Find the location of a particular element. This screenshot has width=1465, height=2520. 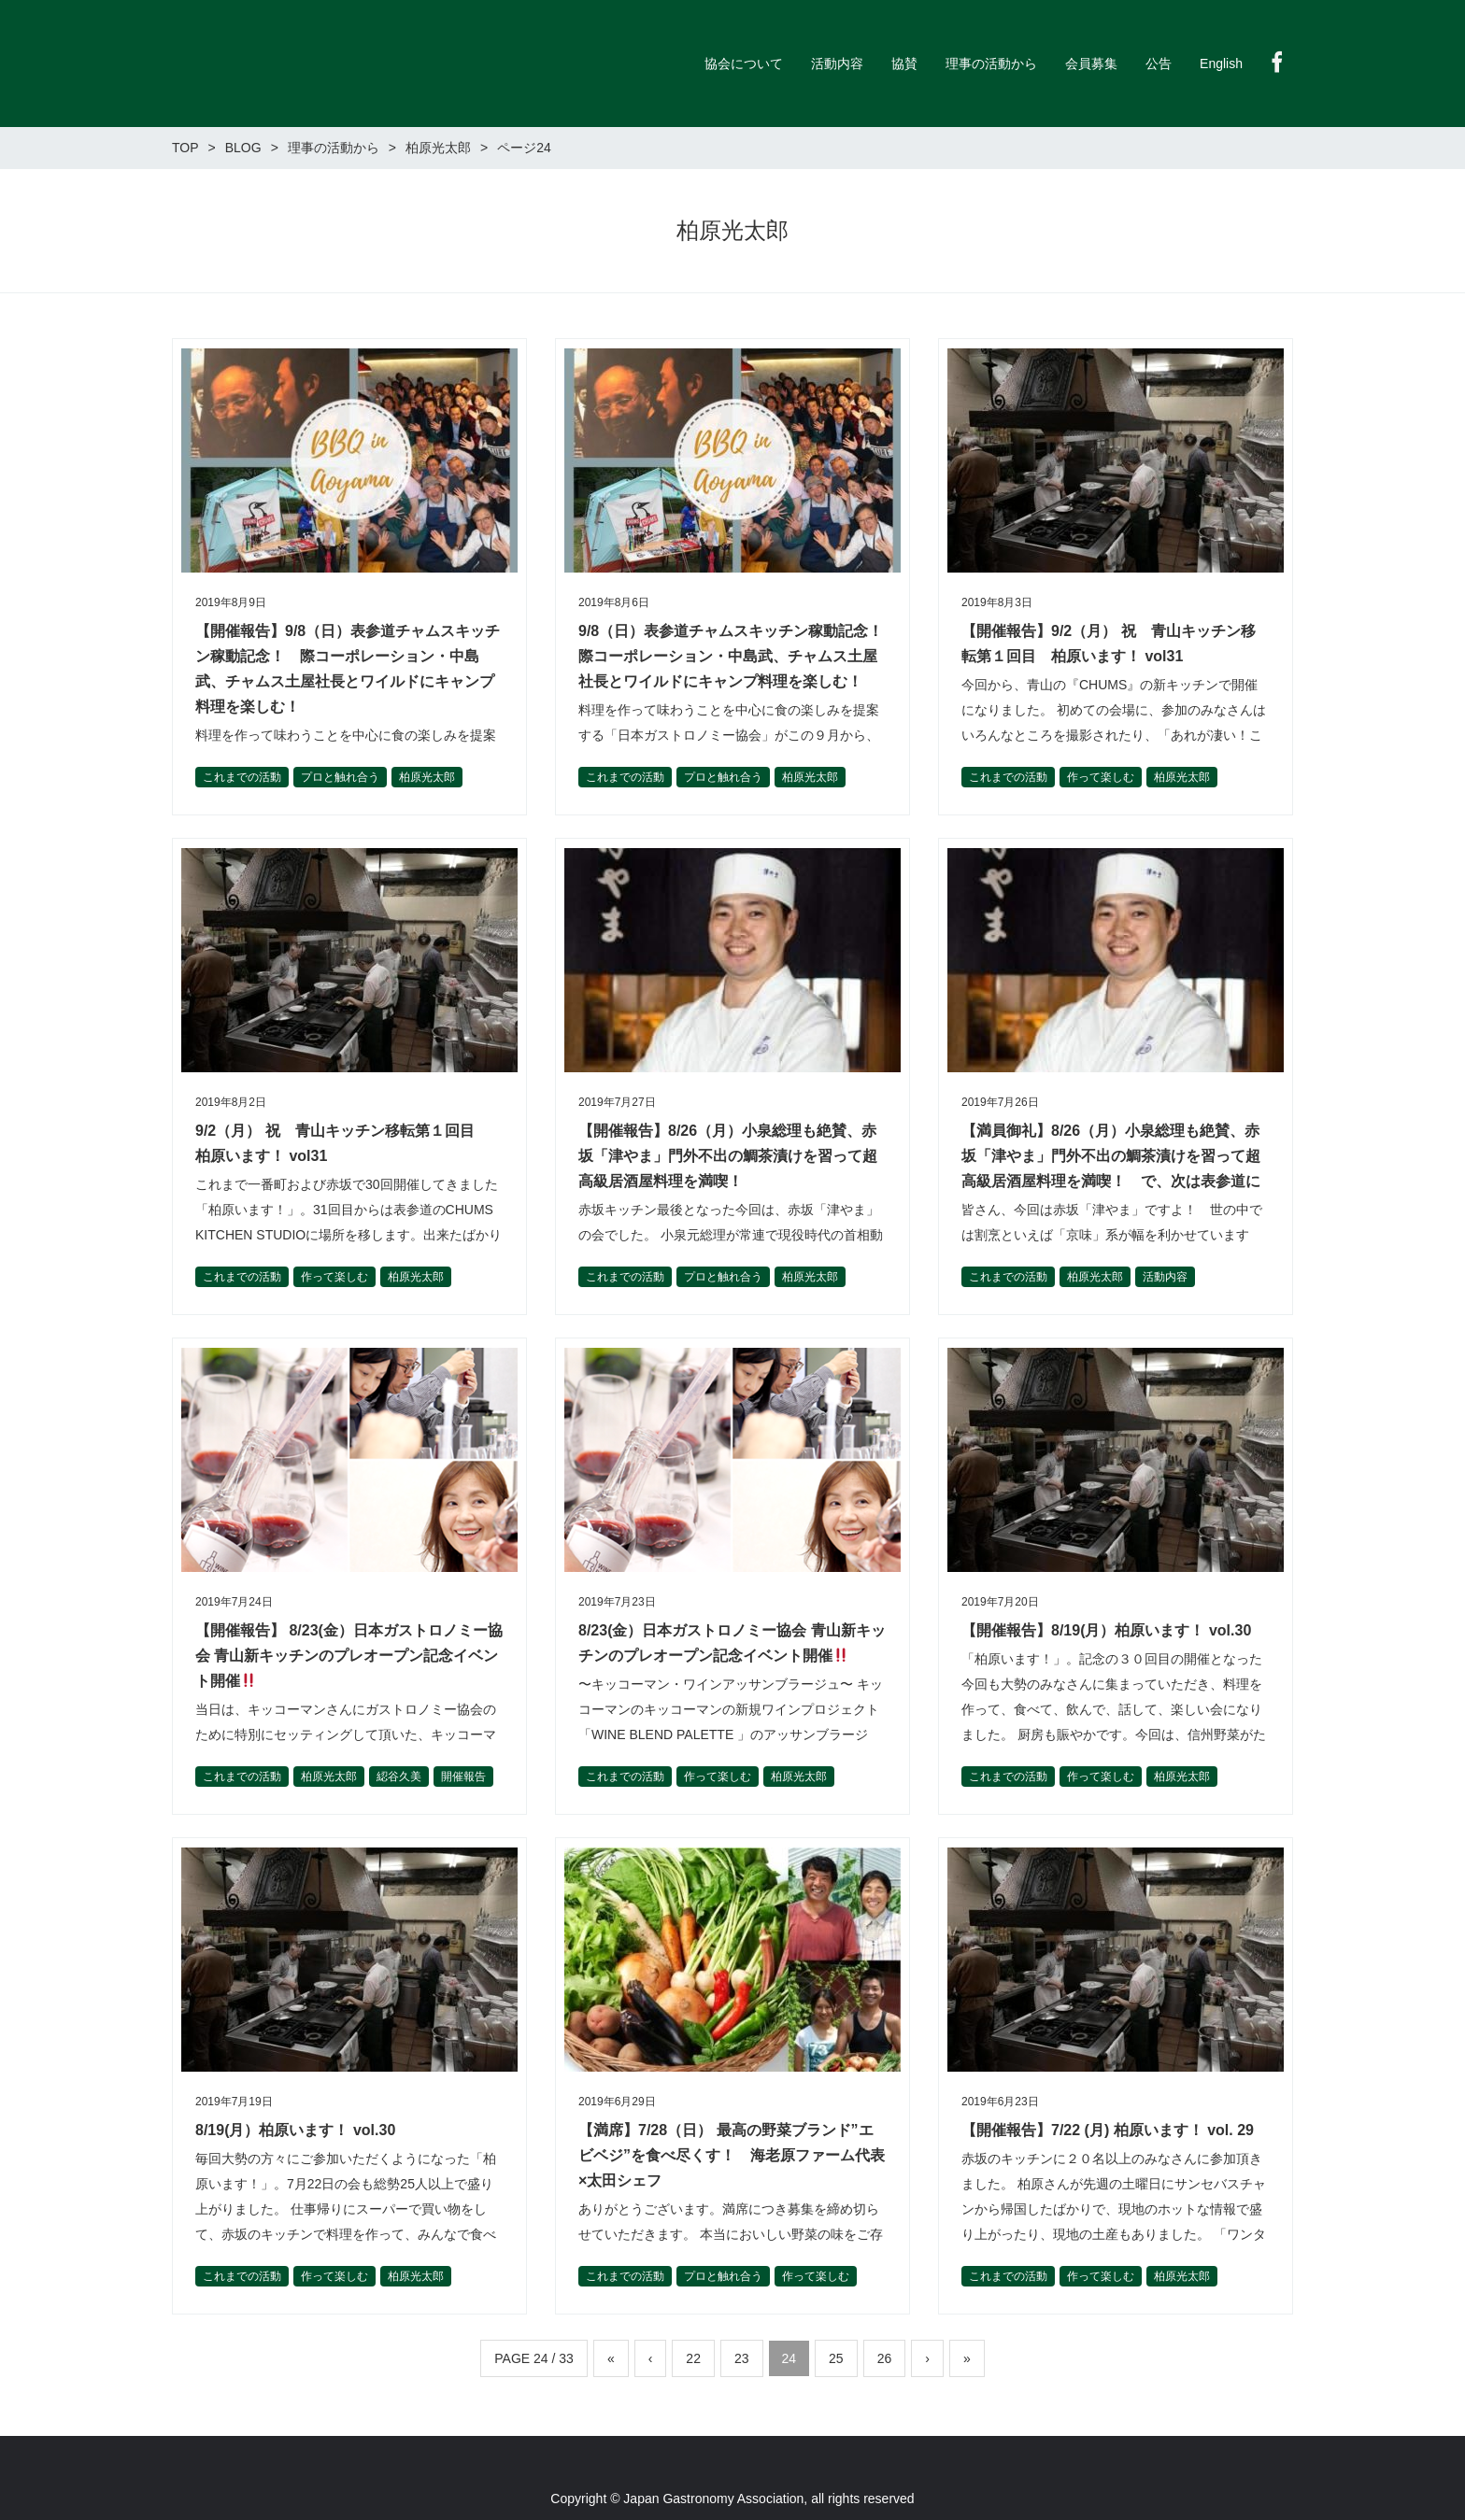

22 is located at coordinates (693, 2358).